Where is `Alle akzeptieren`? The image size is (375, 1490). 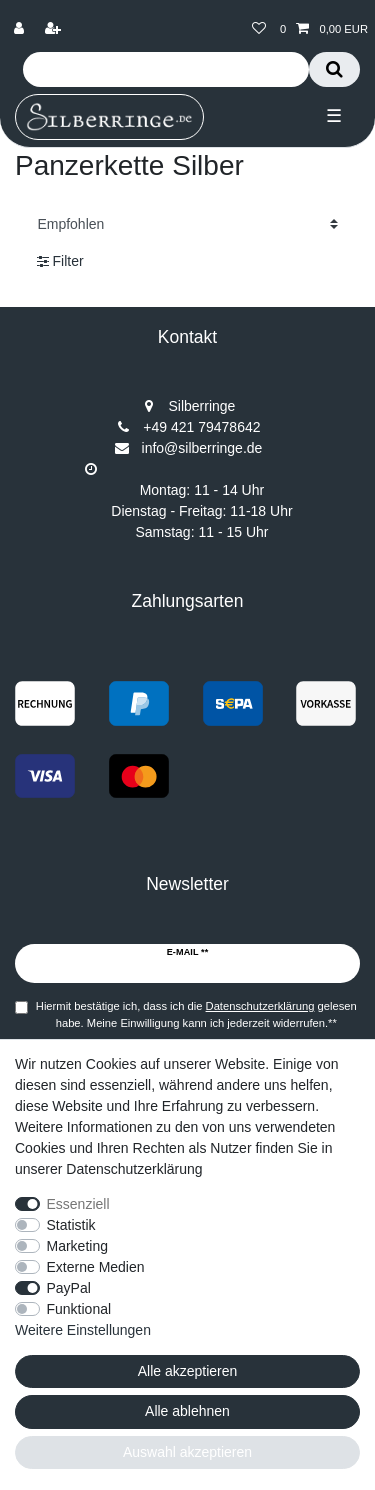 Alle akzeptieren is located at coordinates (188, 1371).